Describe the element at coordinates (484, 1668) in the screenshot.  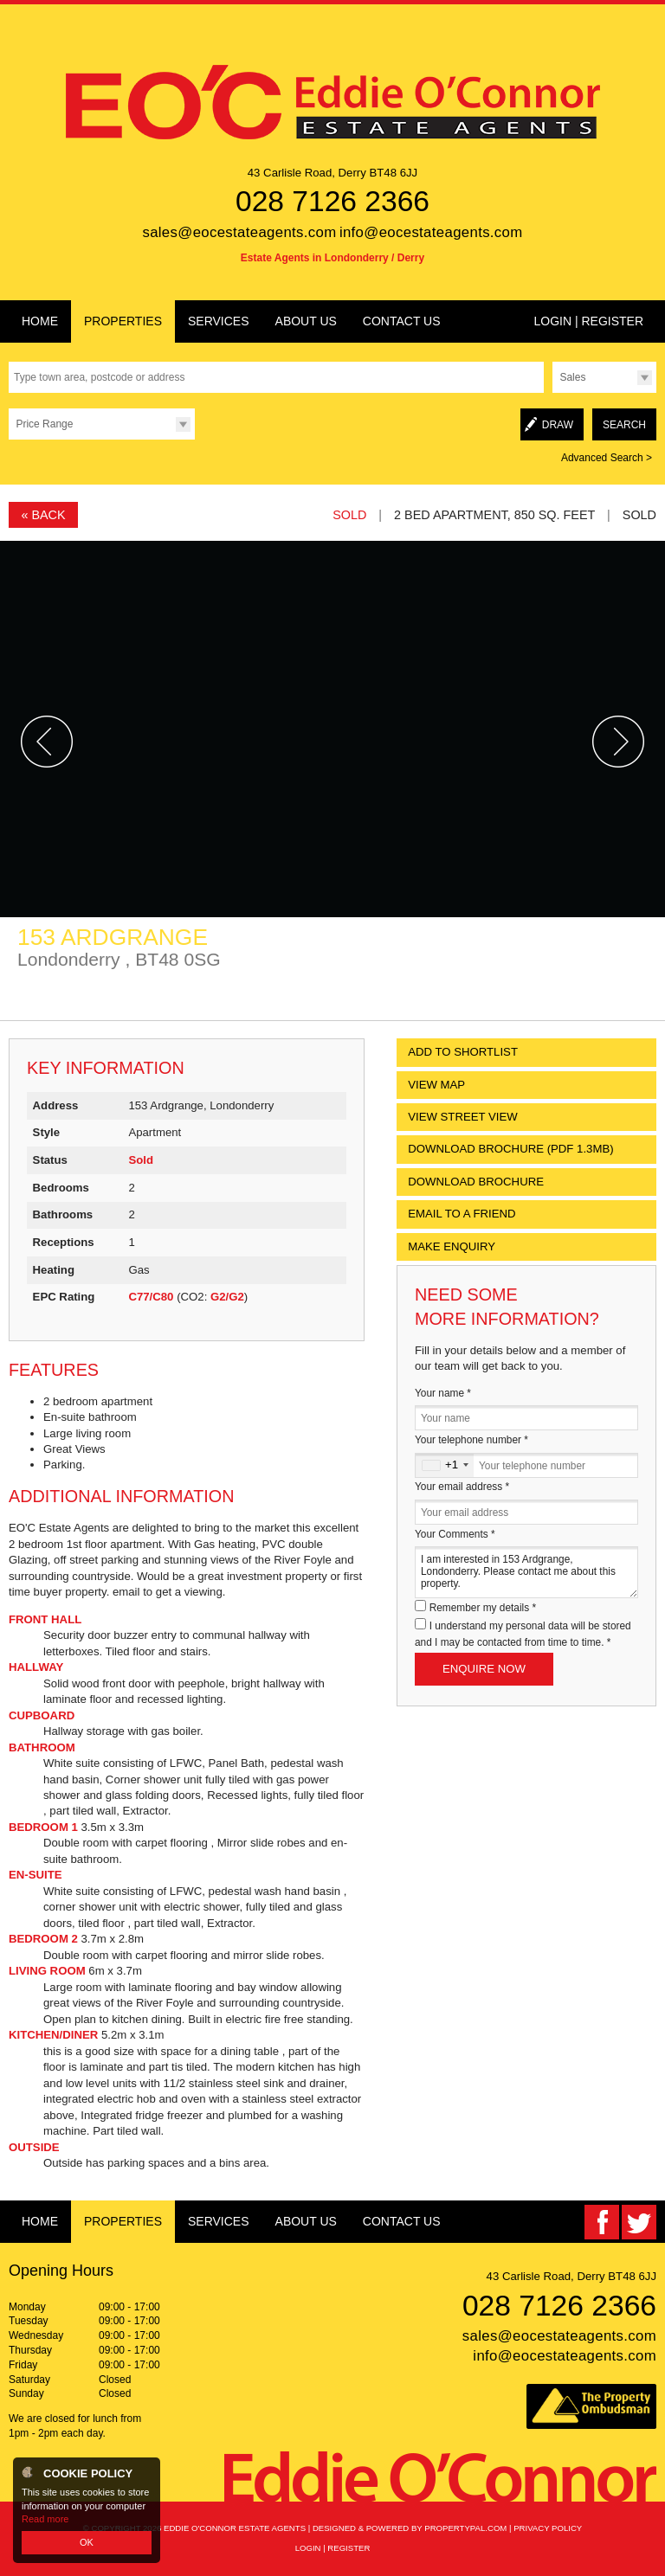
I see `Enquire Now` at that location.